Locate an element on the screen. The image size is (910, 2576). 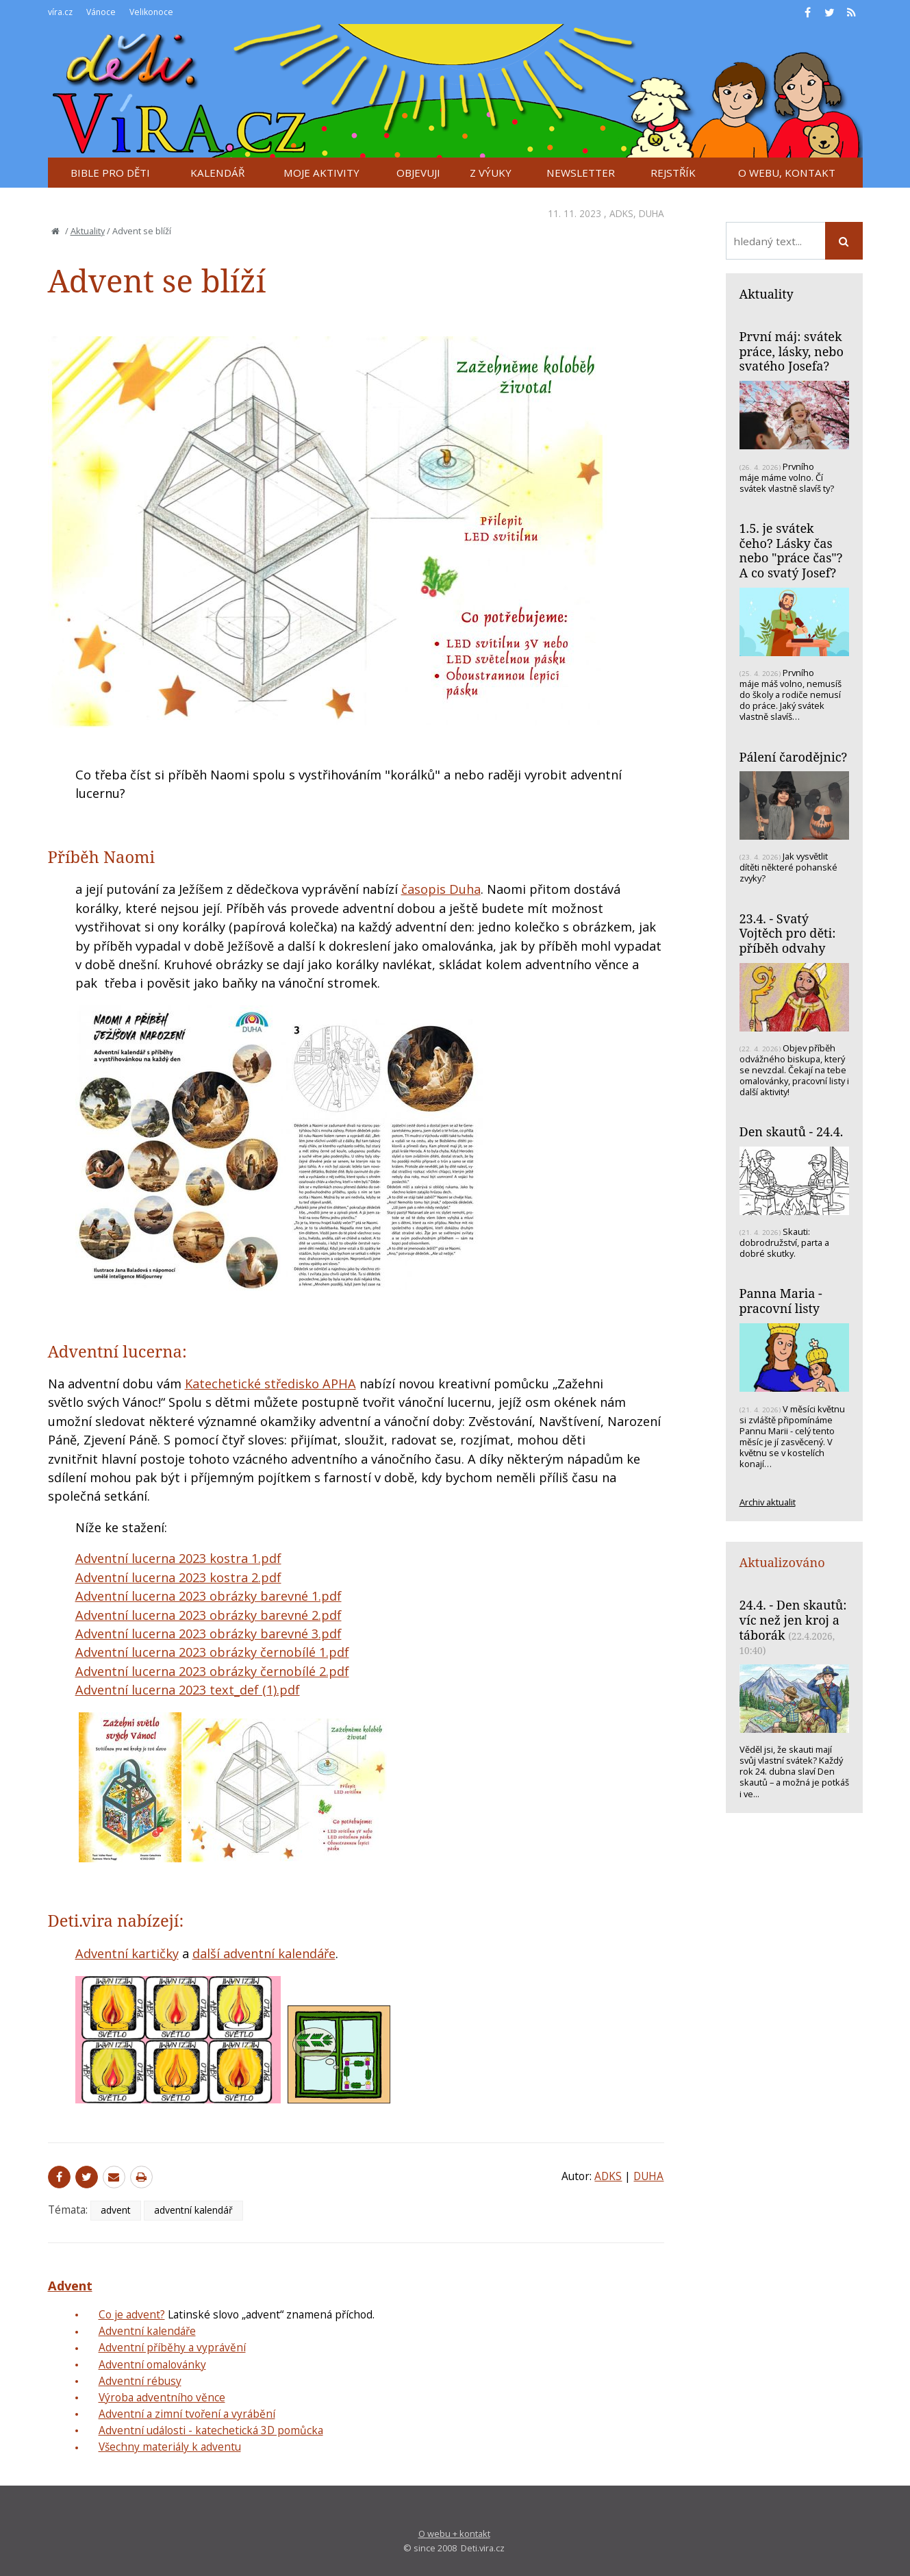
časopis Duha is located at coordinates (441, 889).